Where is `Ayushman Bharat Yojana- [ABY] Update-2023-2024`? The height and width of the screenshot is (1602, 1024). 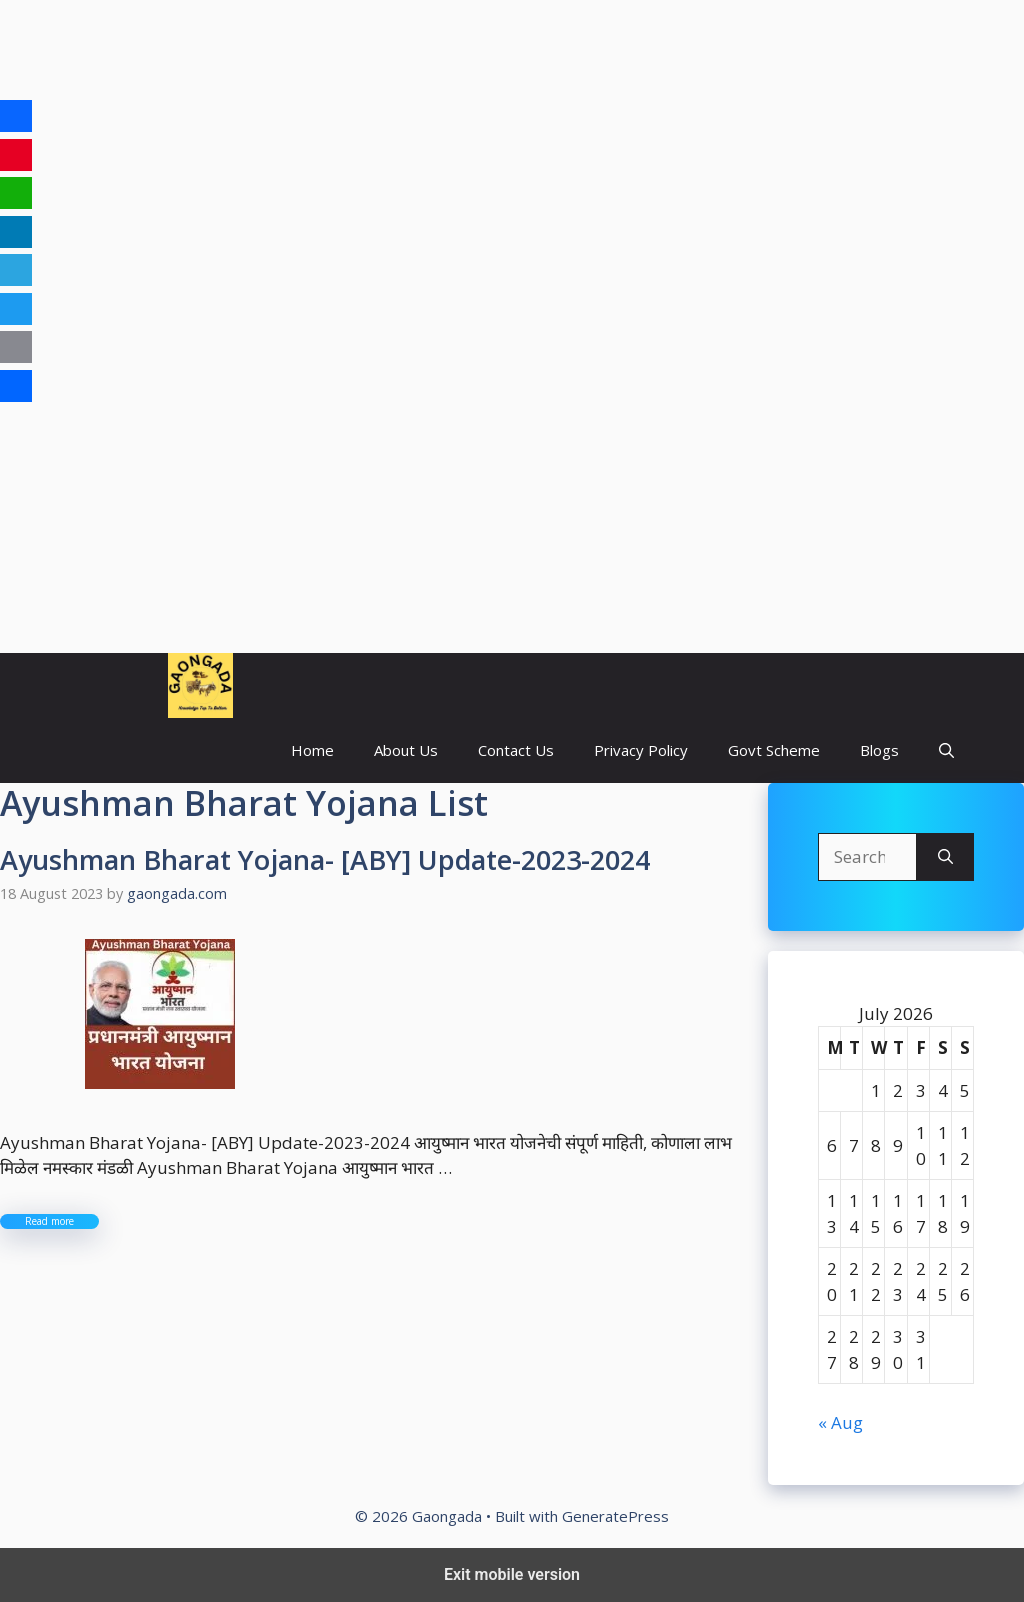
Ayushman Bharat Yojana- [ABY] Update-2023-2024 is located at coordinates (325, 859).